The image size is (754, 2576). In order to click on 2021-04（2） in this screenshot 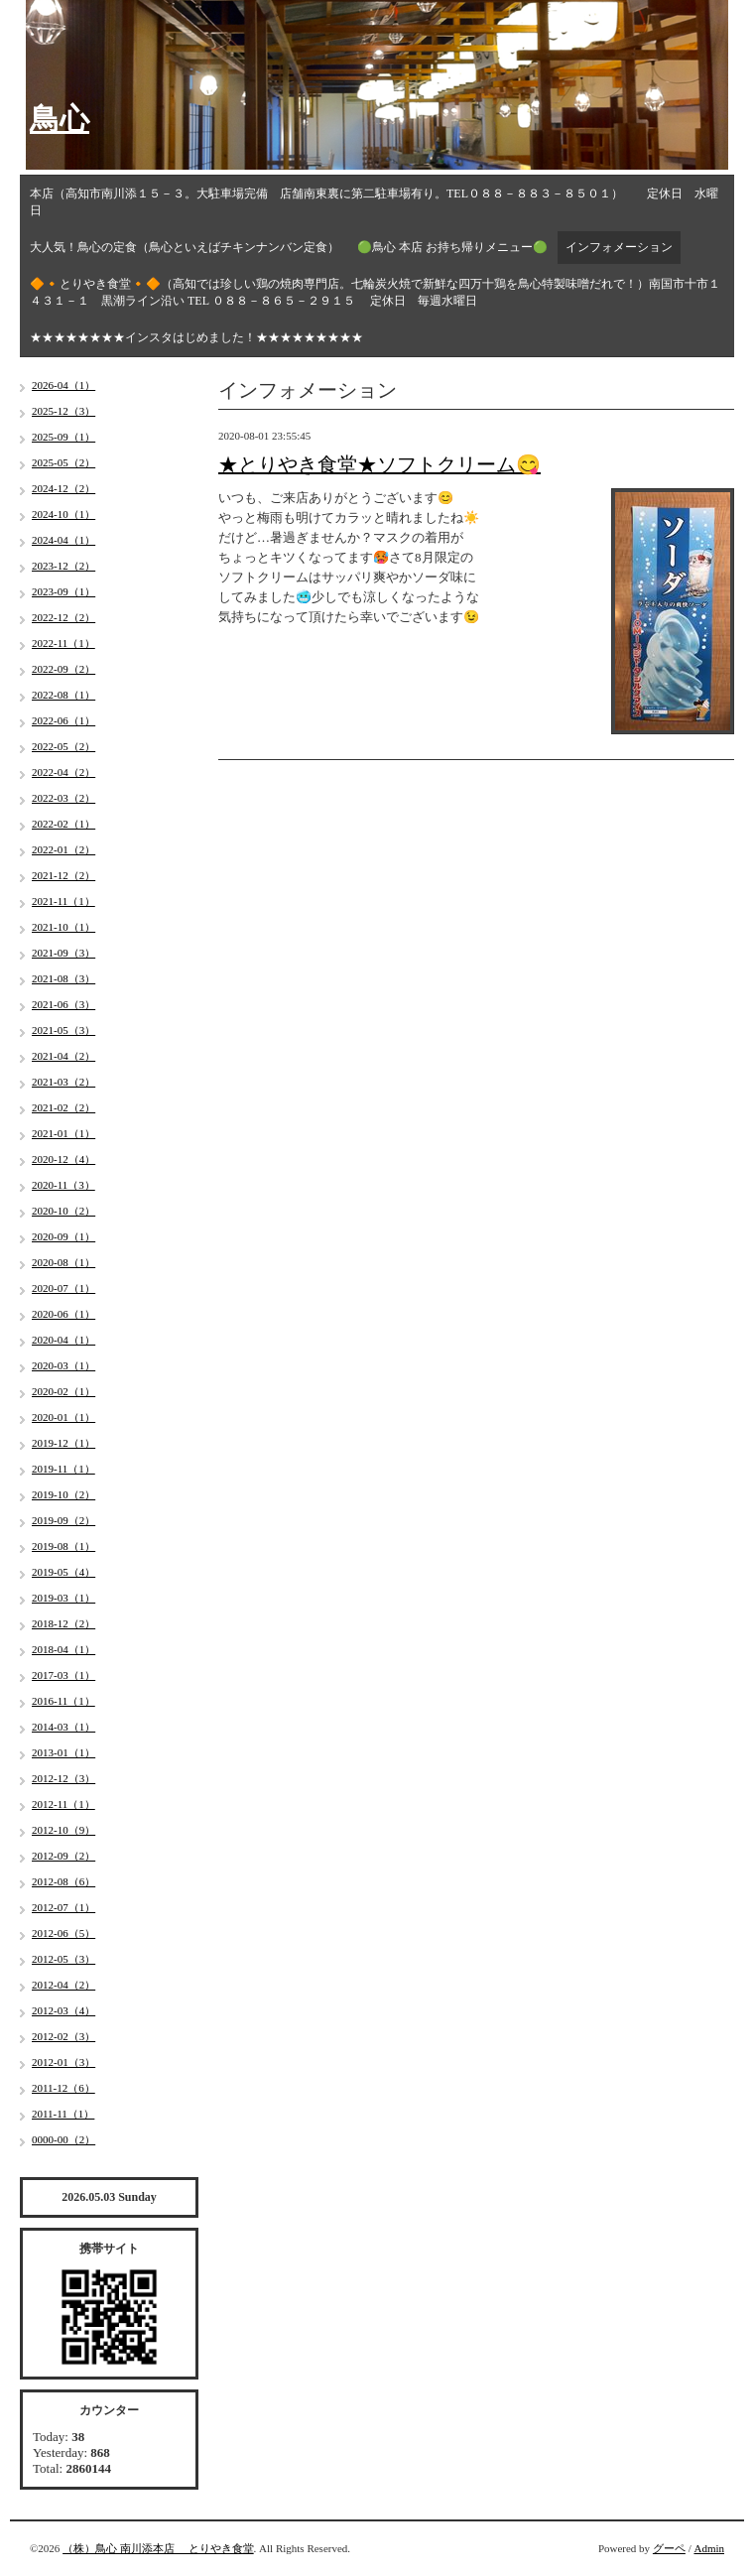, I will do `click(63, 1056)`.